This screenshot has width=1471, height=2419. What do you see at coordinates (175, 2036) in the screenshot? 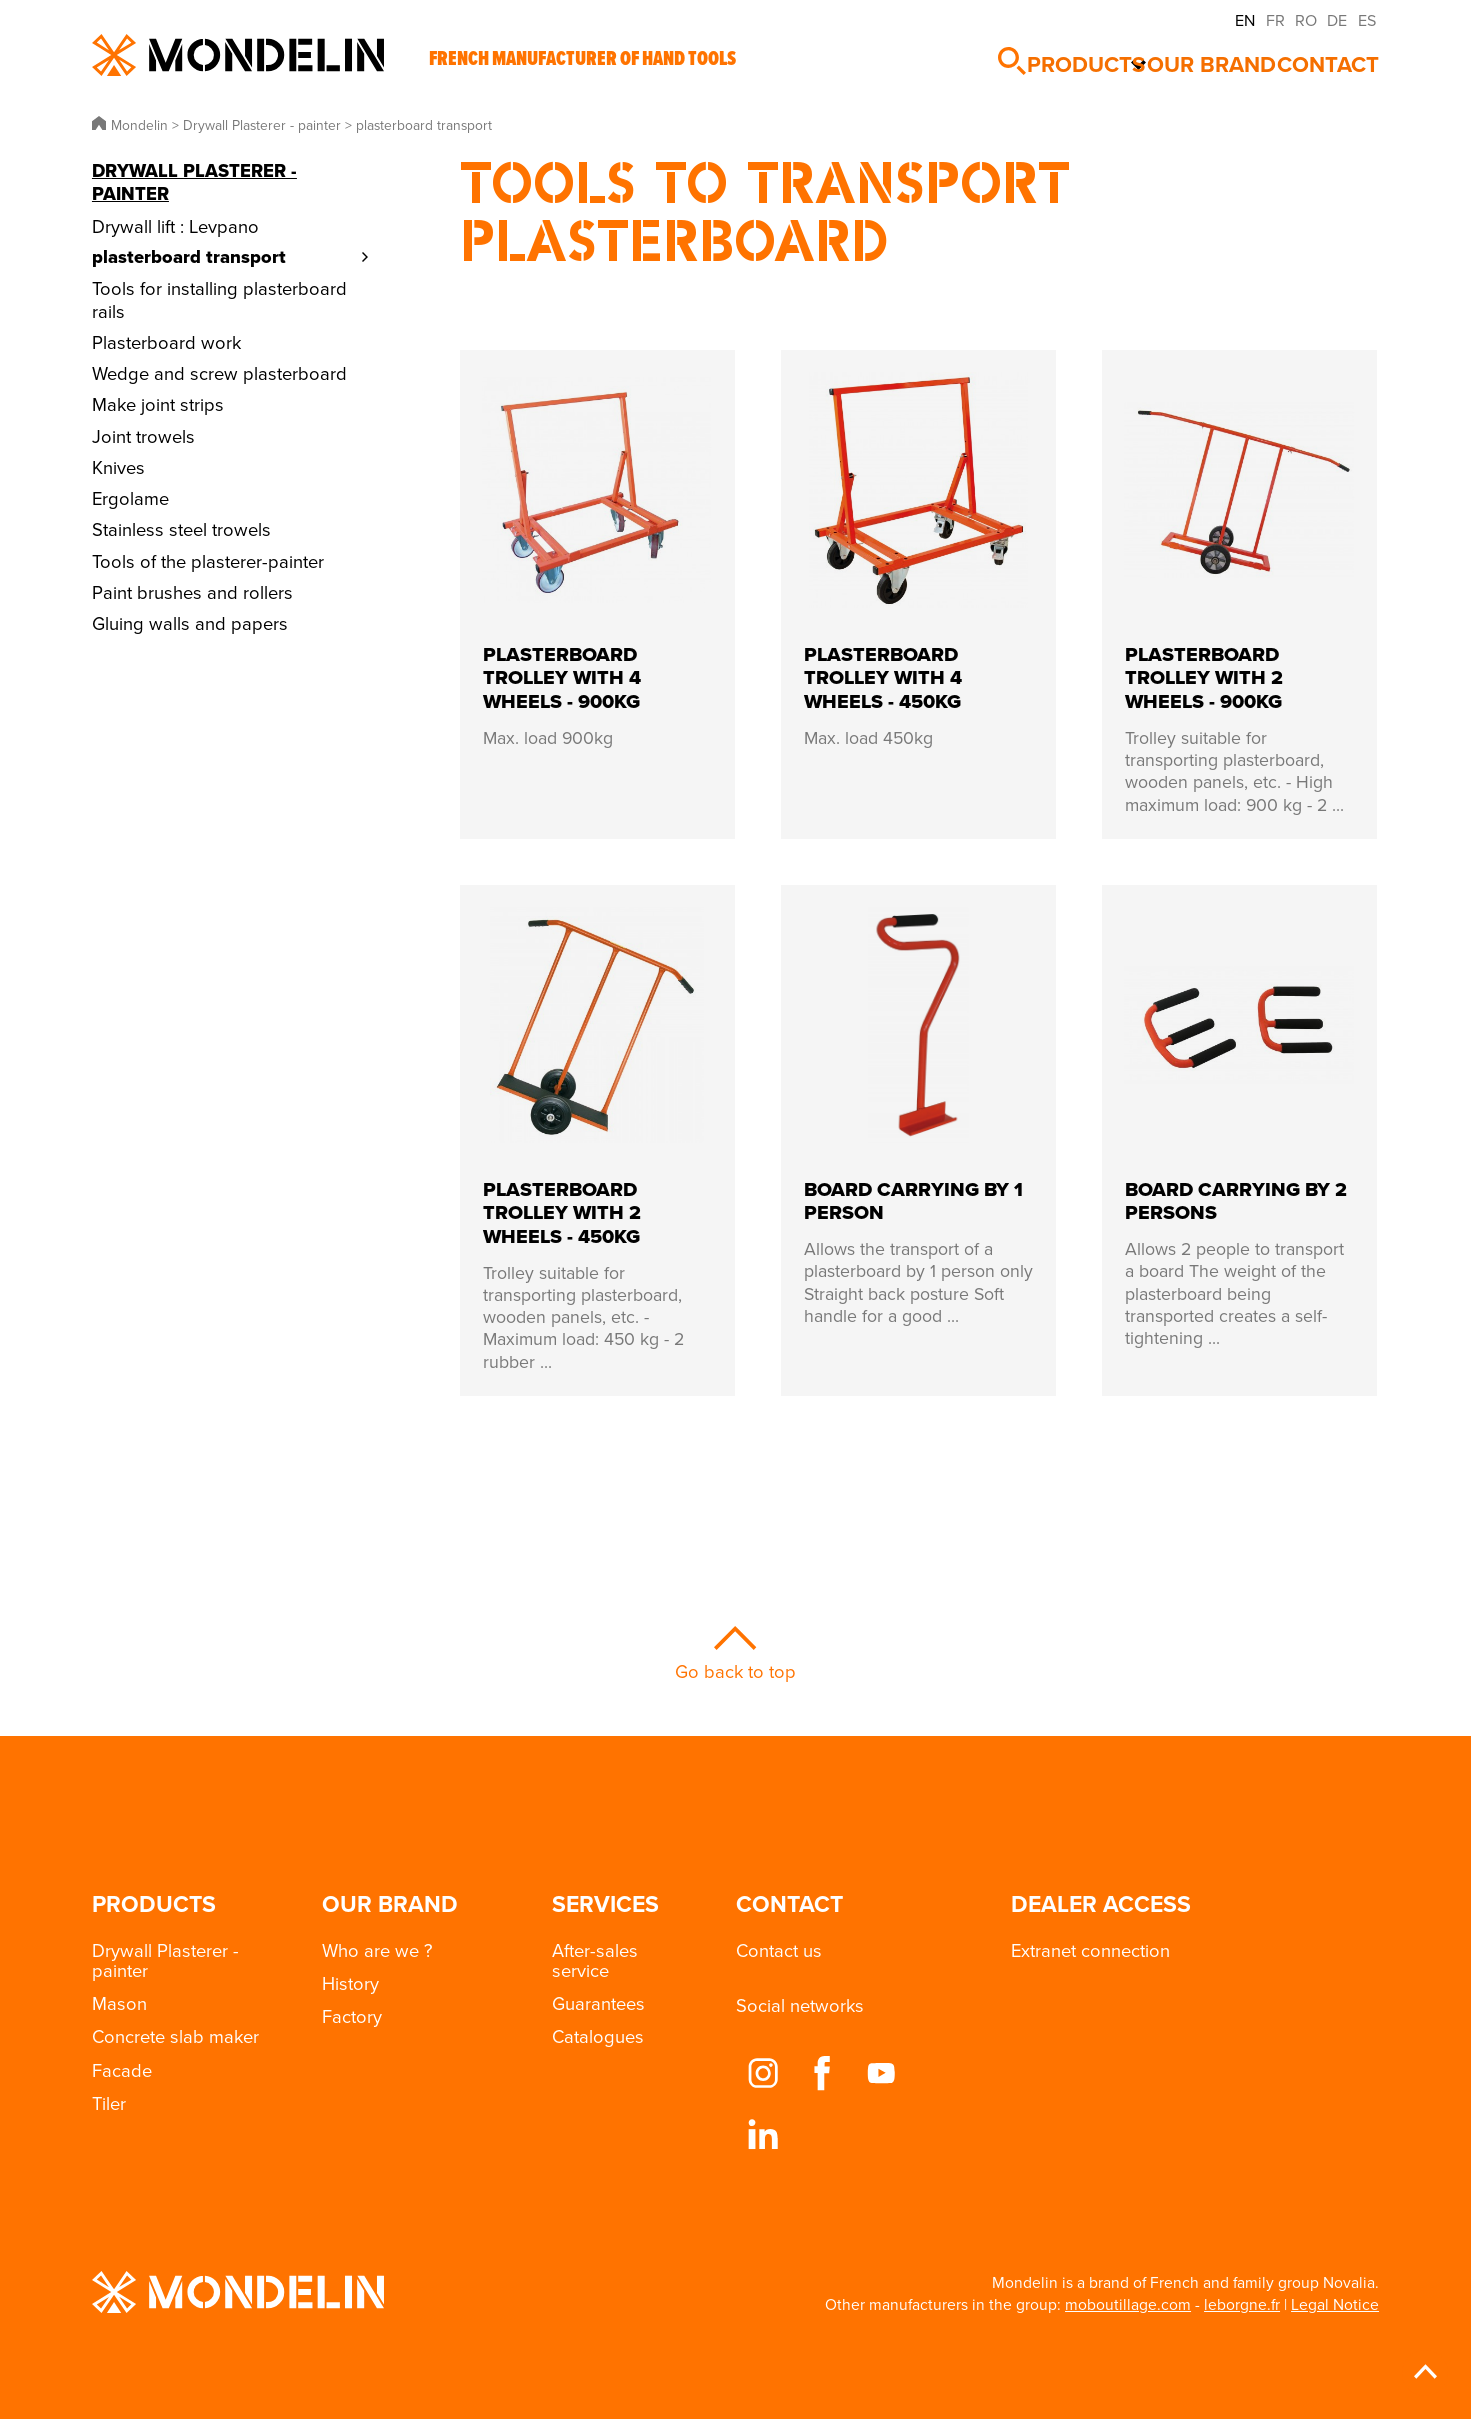
I see `Concrete slab maker [button]` at bounding box center [175, 2036].